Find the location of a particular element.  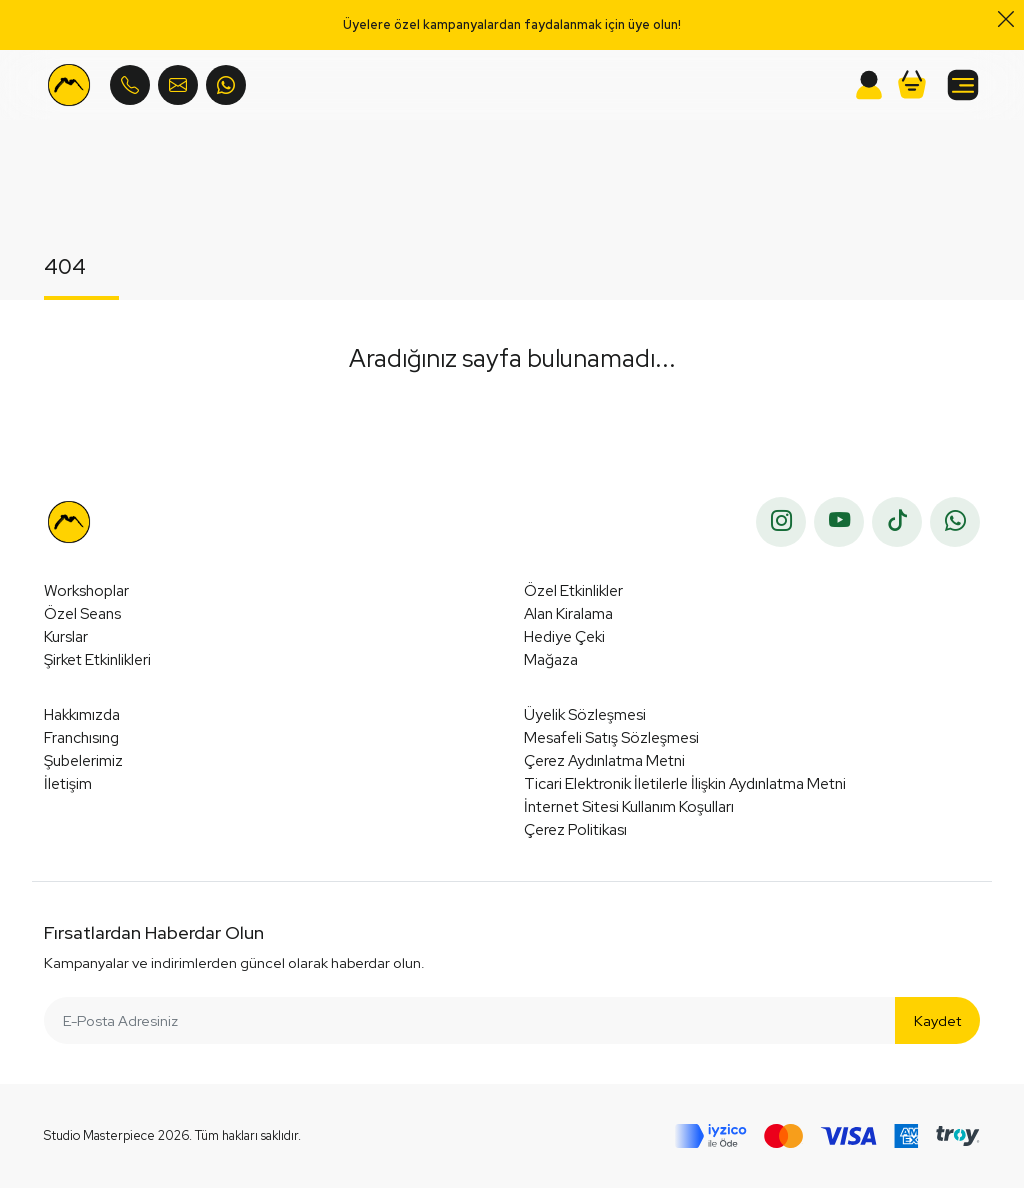

Ticari Elektronik İletilerle İlişkin Aydınlatma Metni is located at coordinates (685, 783).